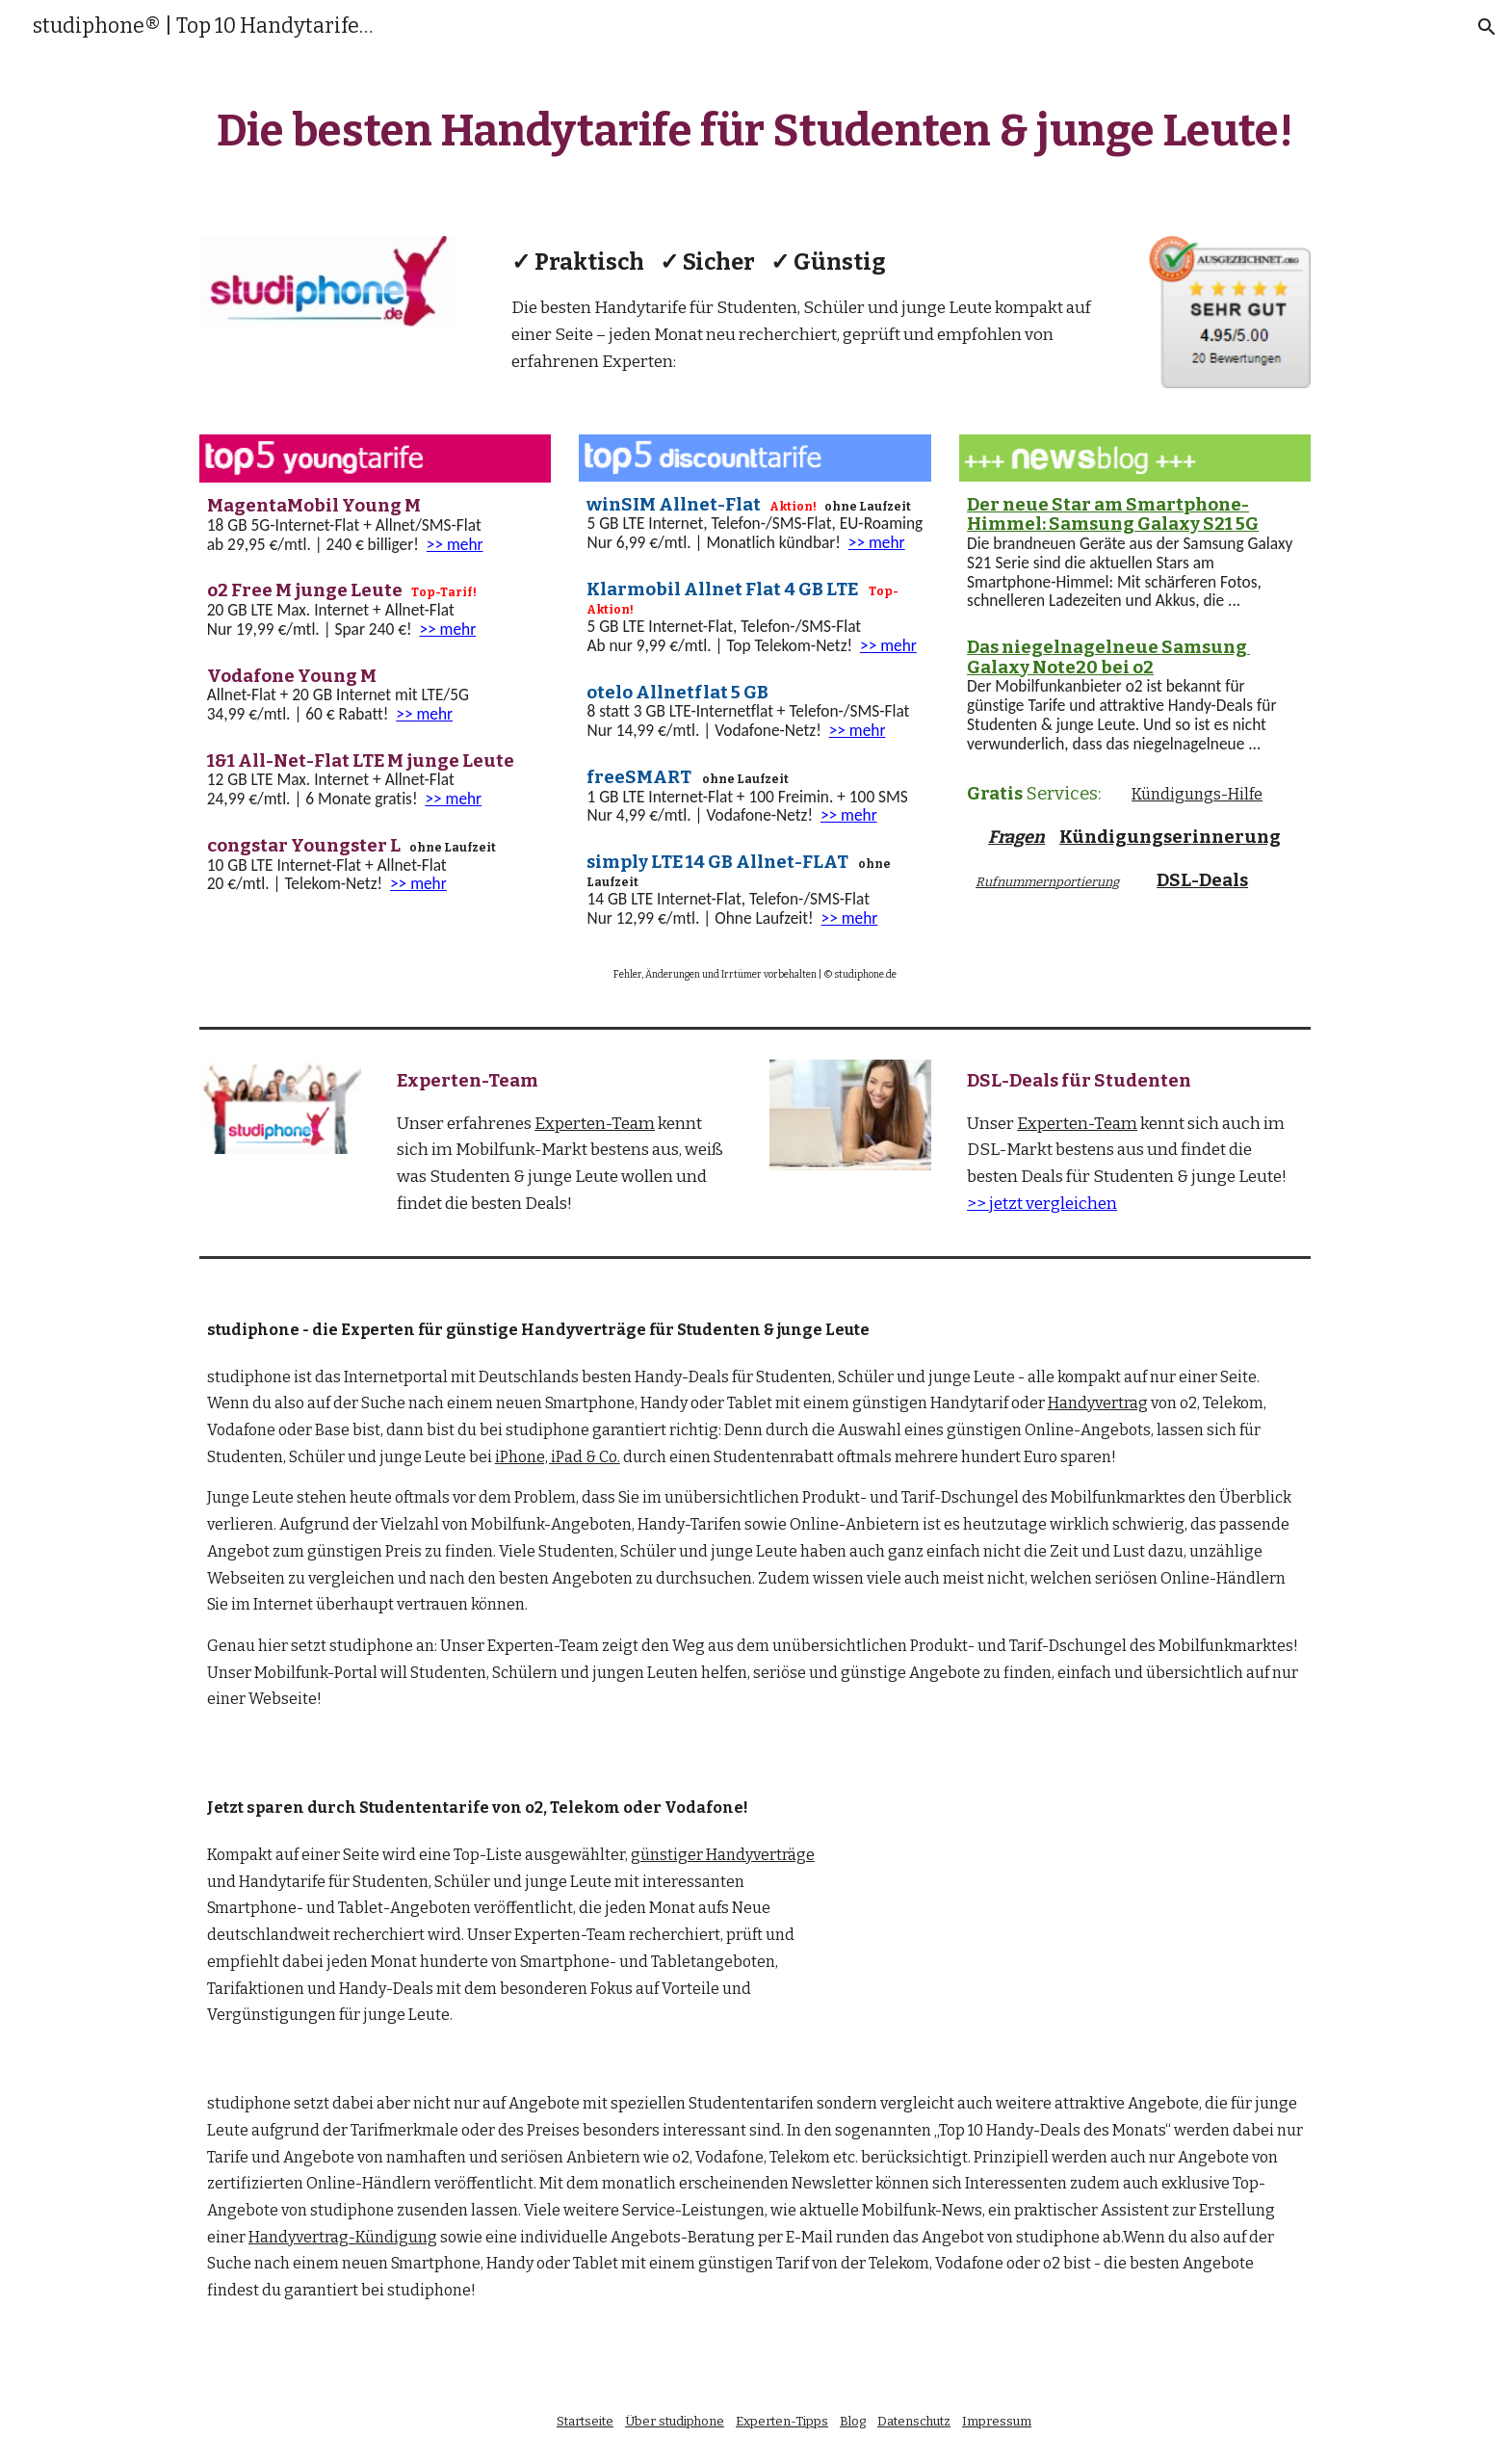  What do you see at coordinates (853, 2421) in the screenshot?
I see `Blog` at bounding box center [853, 2421].